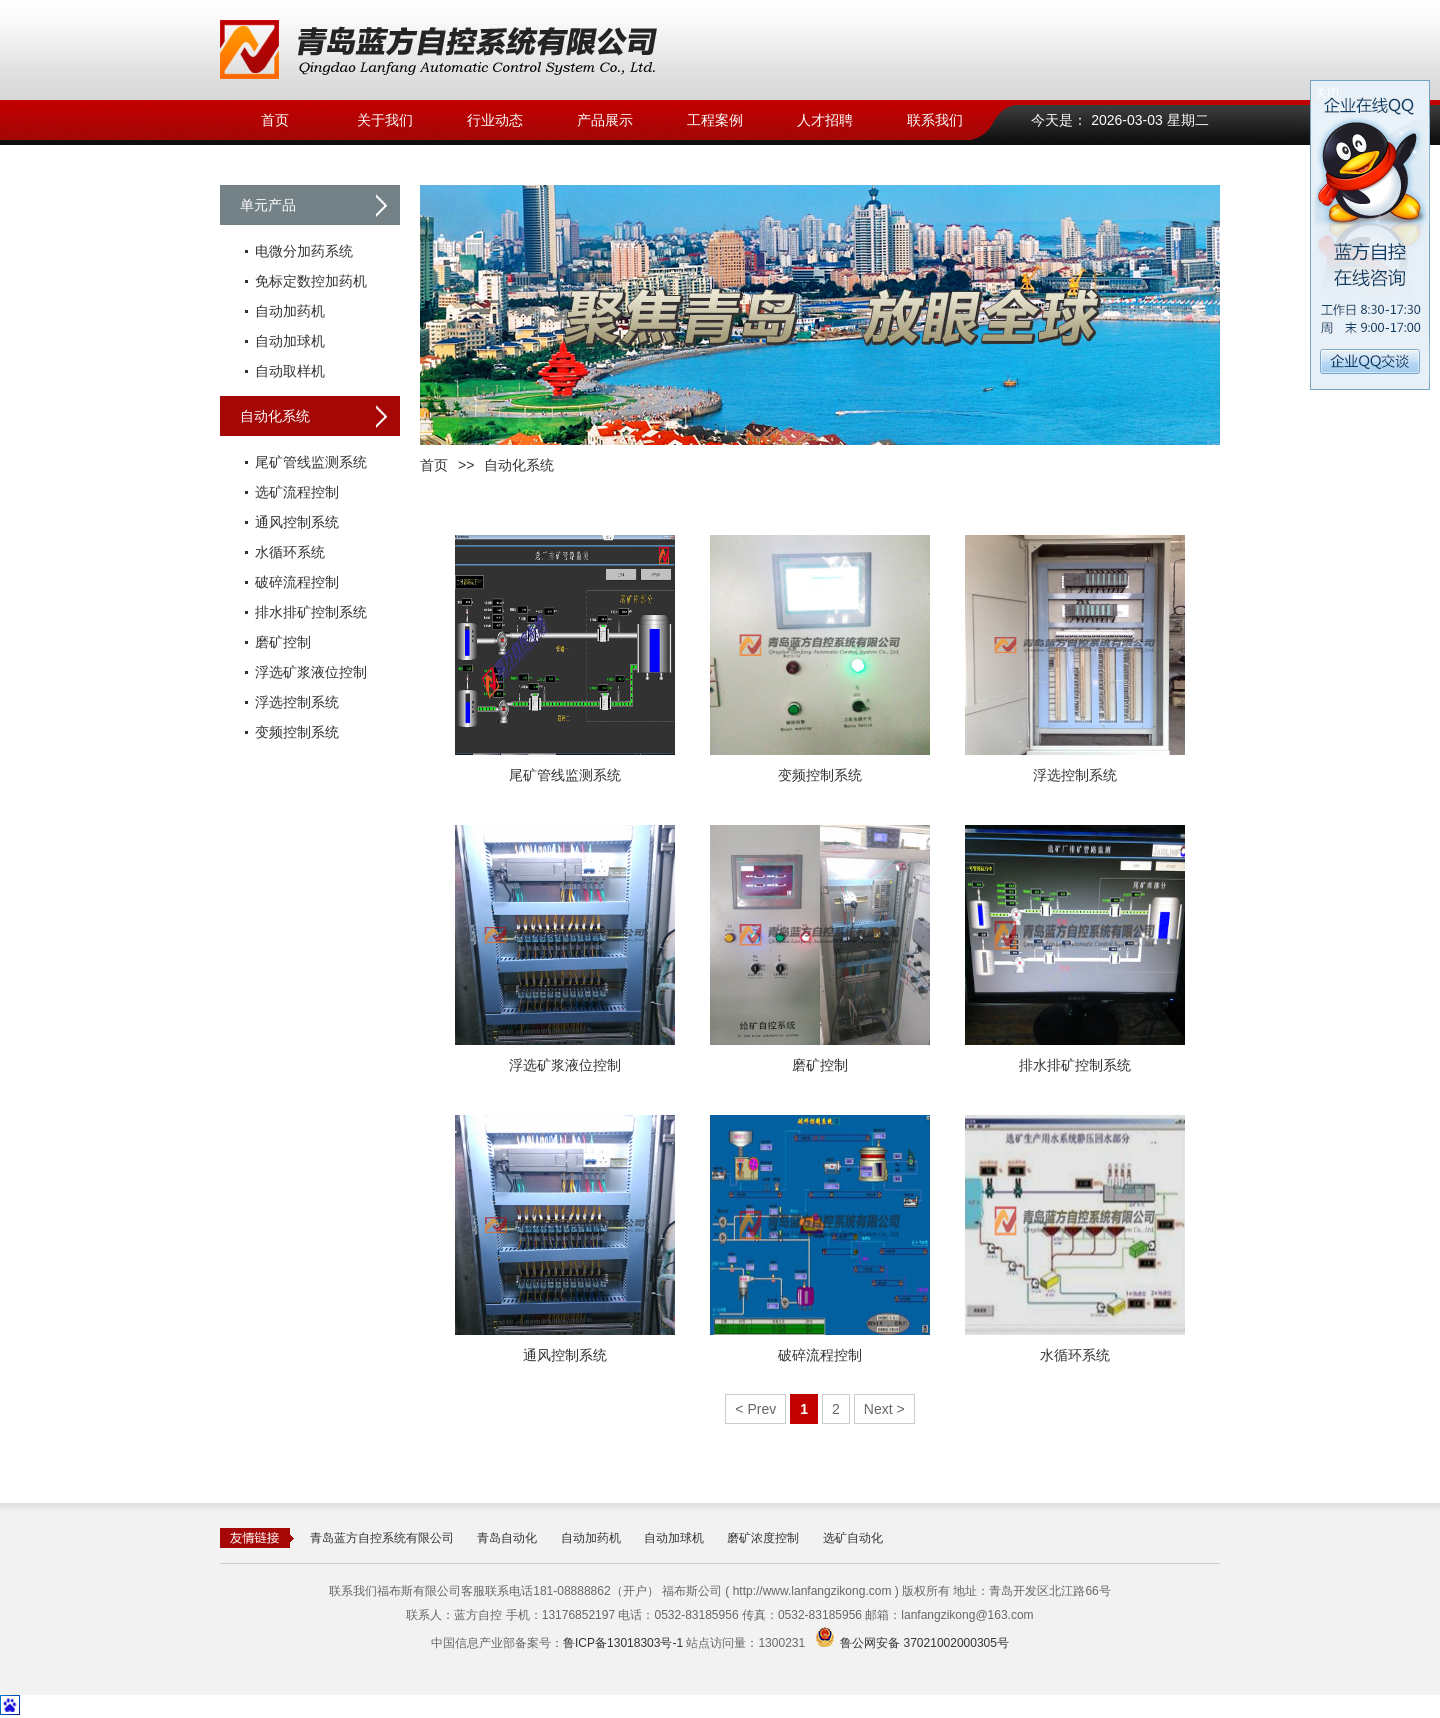  What do you see at coordinates (290, 371) in the screenshot?
I see `自动取样机` at bounding box center [290, 371].